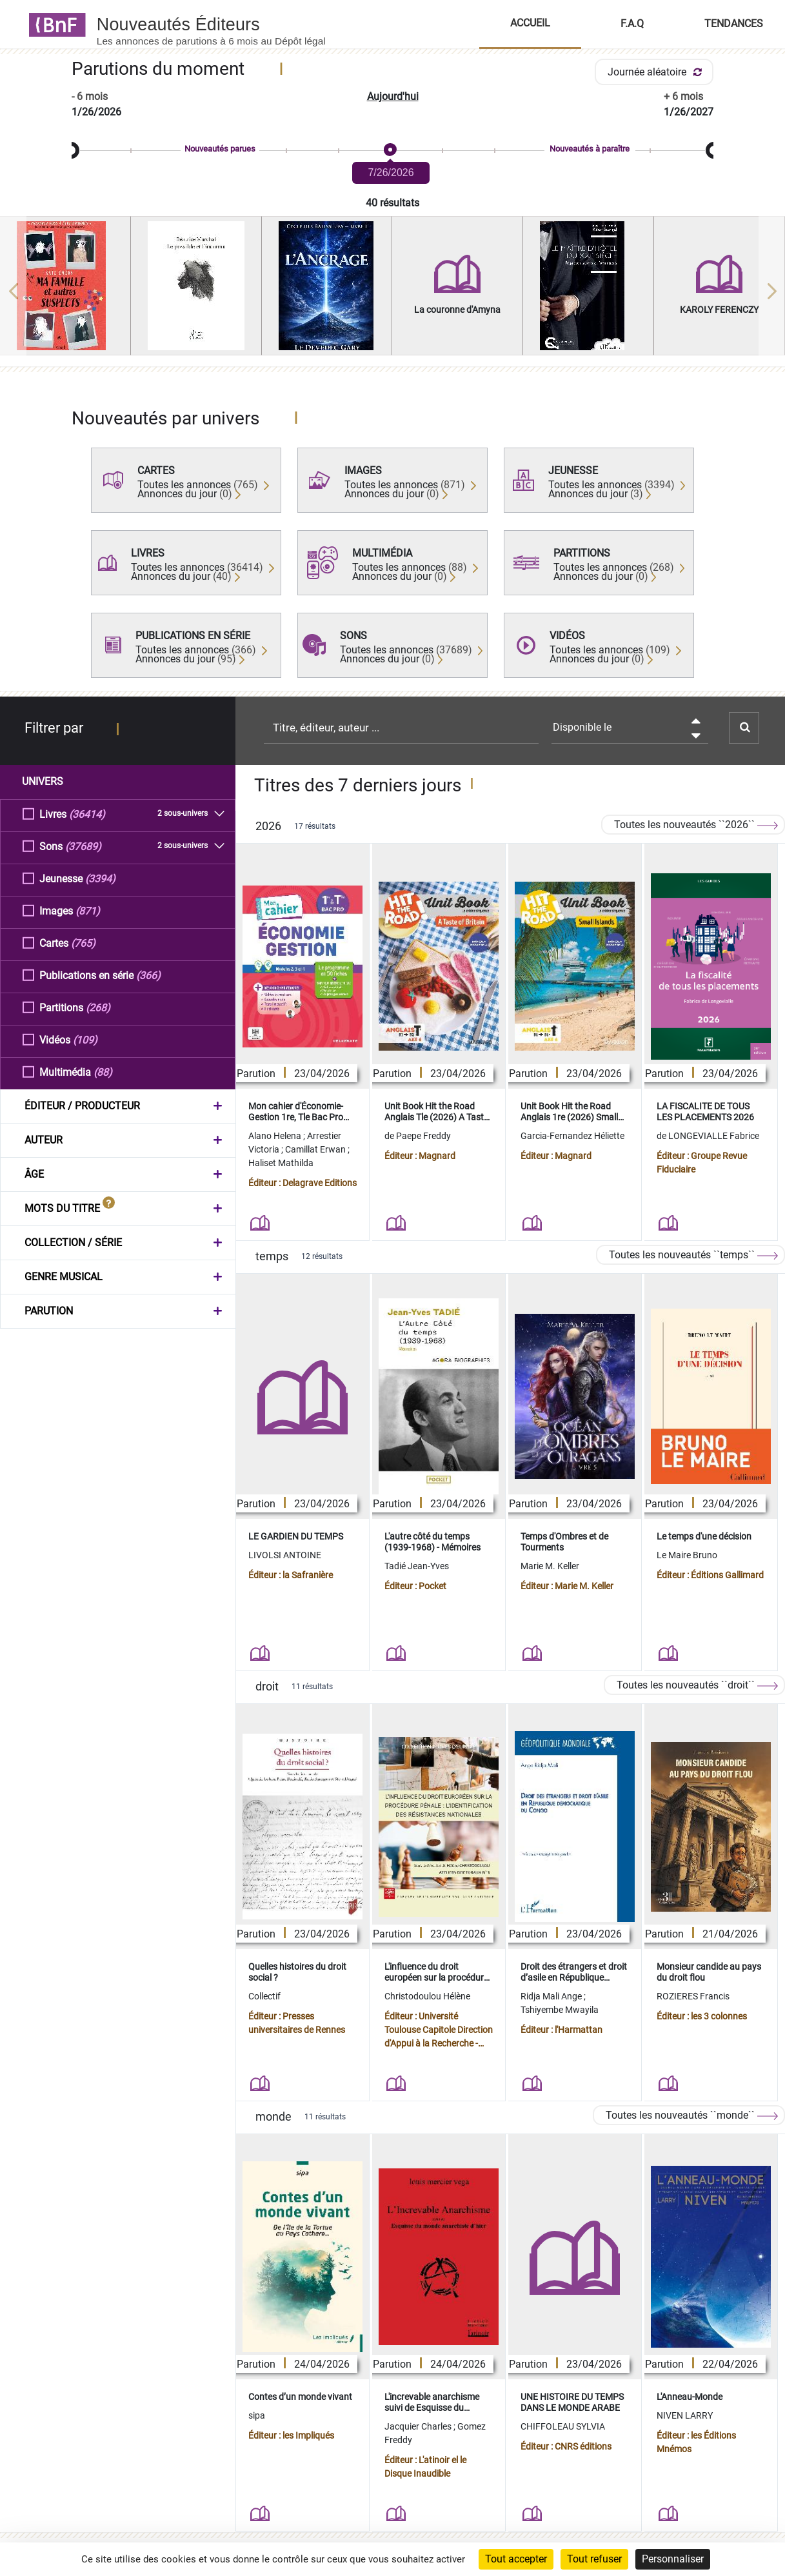 The image size is (785, 2576). I want to click on Jacquier Charles, so click(418, 2426).